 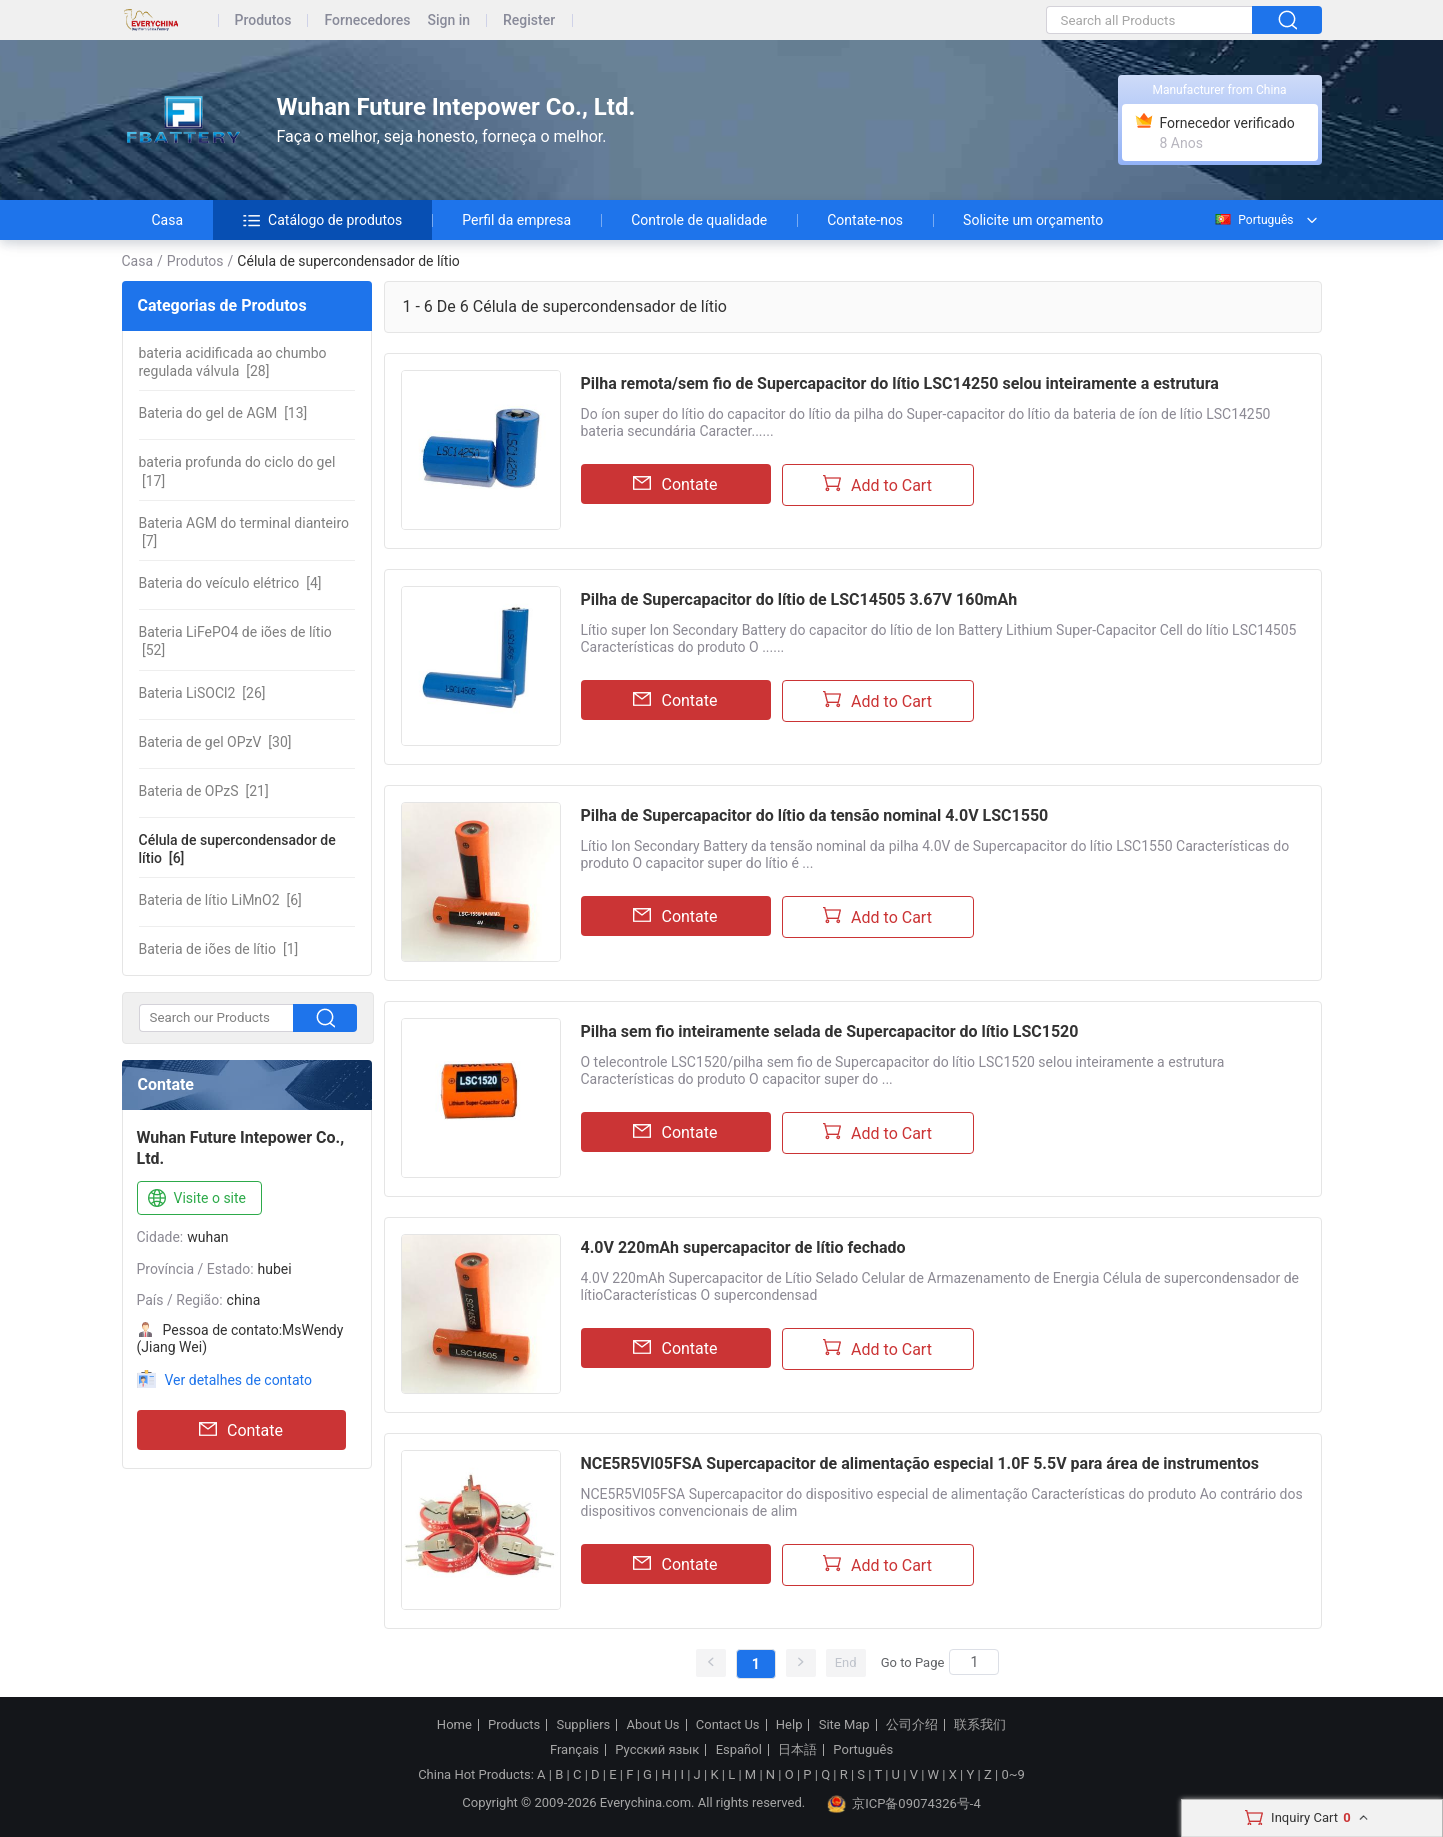 I want to click on Solicite um orçamento, so click(x=1033, y=220).